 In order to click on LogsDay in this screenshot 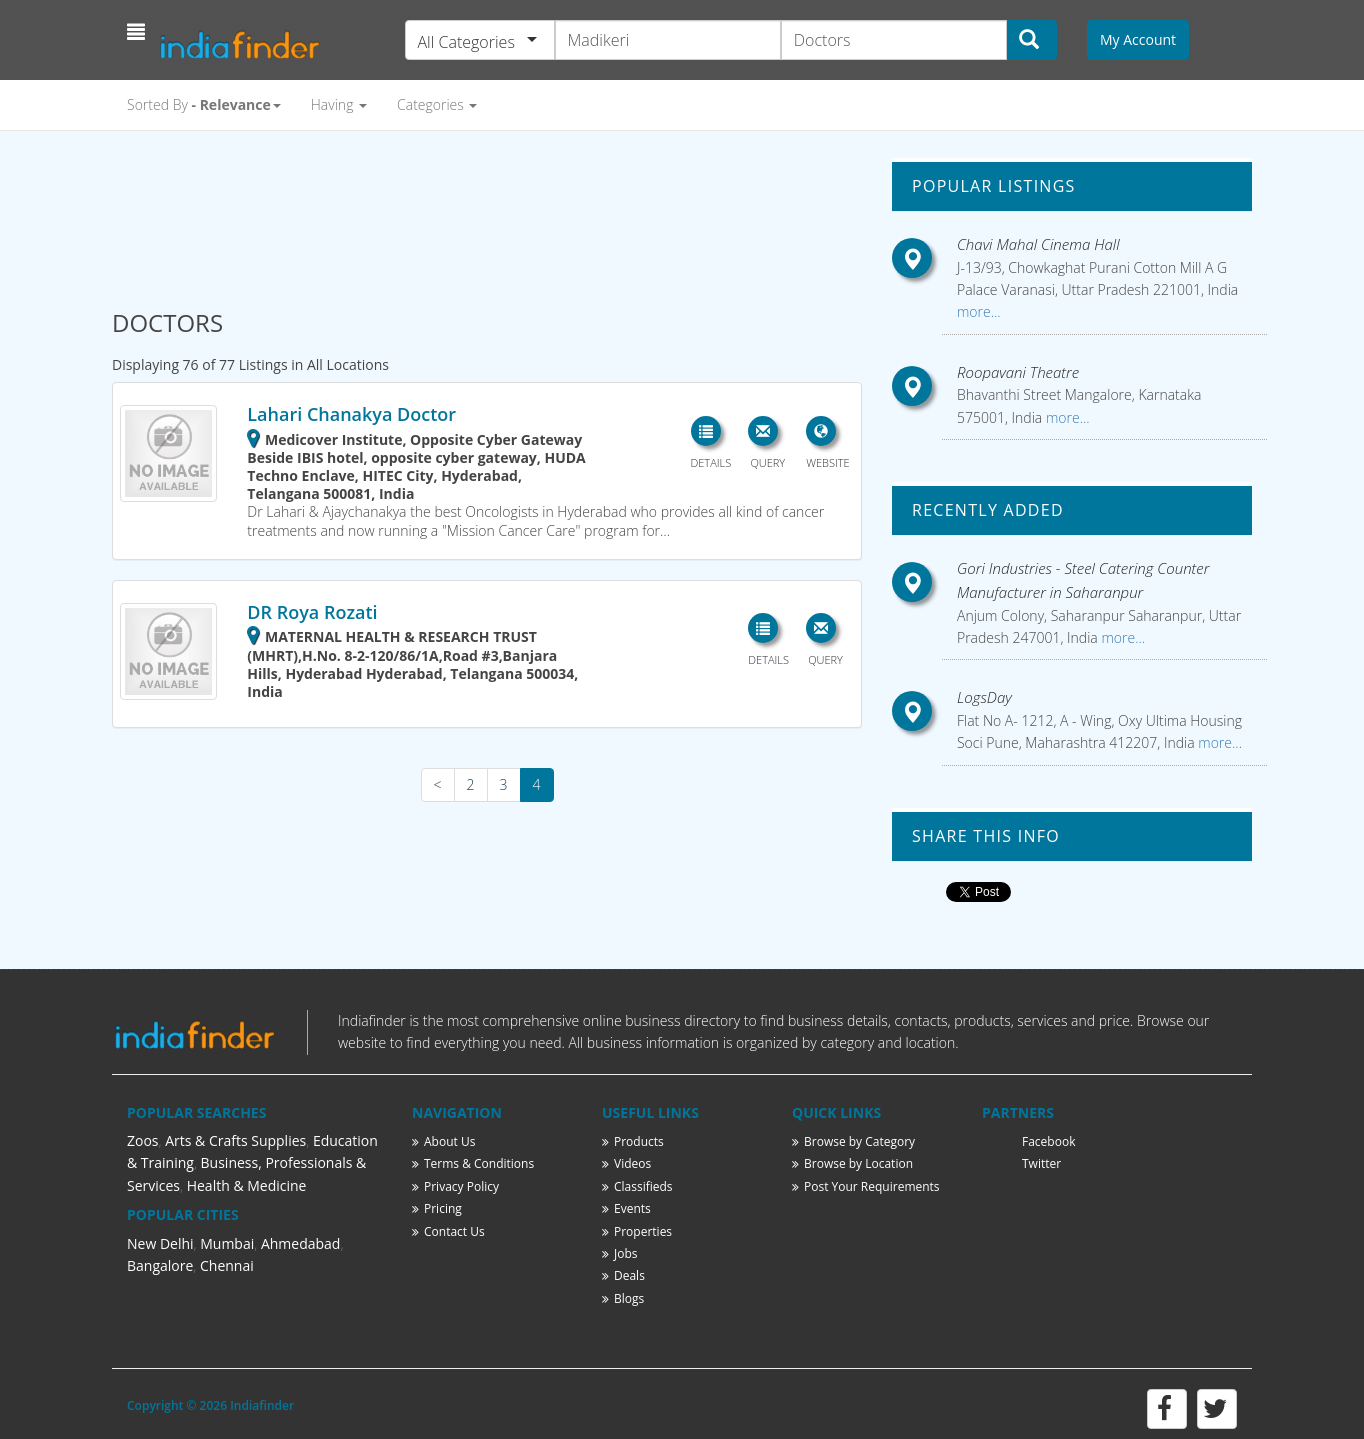, I will do `click(984, 697)`.